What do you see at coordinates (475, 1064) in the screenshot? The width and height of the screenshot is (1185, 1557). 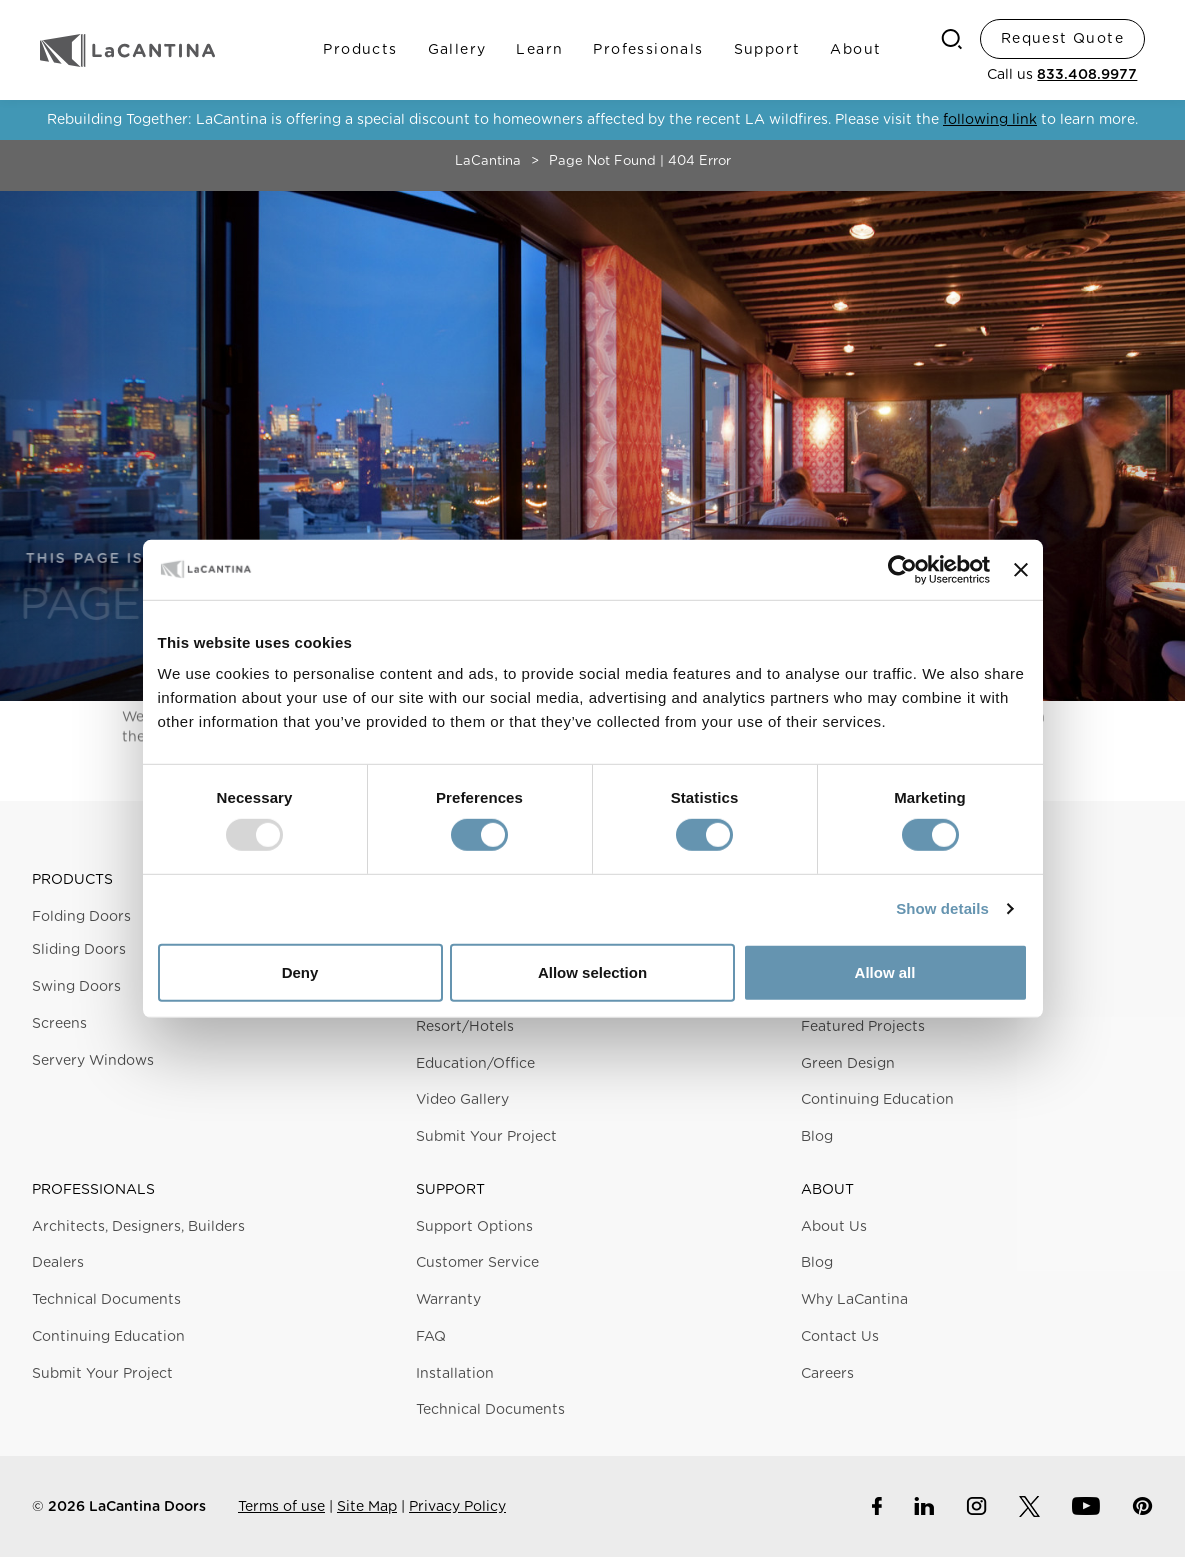 I see `Education/Office` at bounding box center [475, 1064].